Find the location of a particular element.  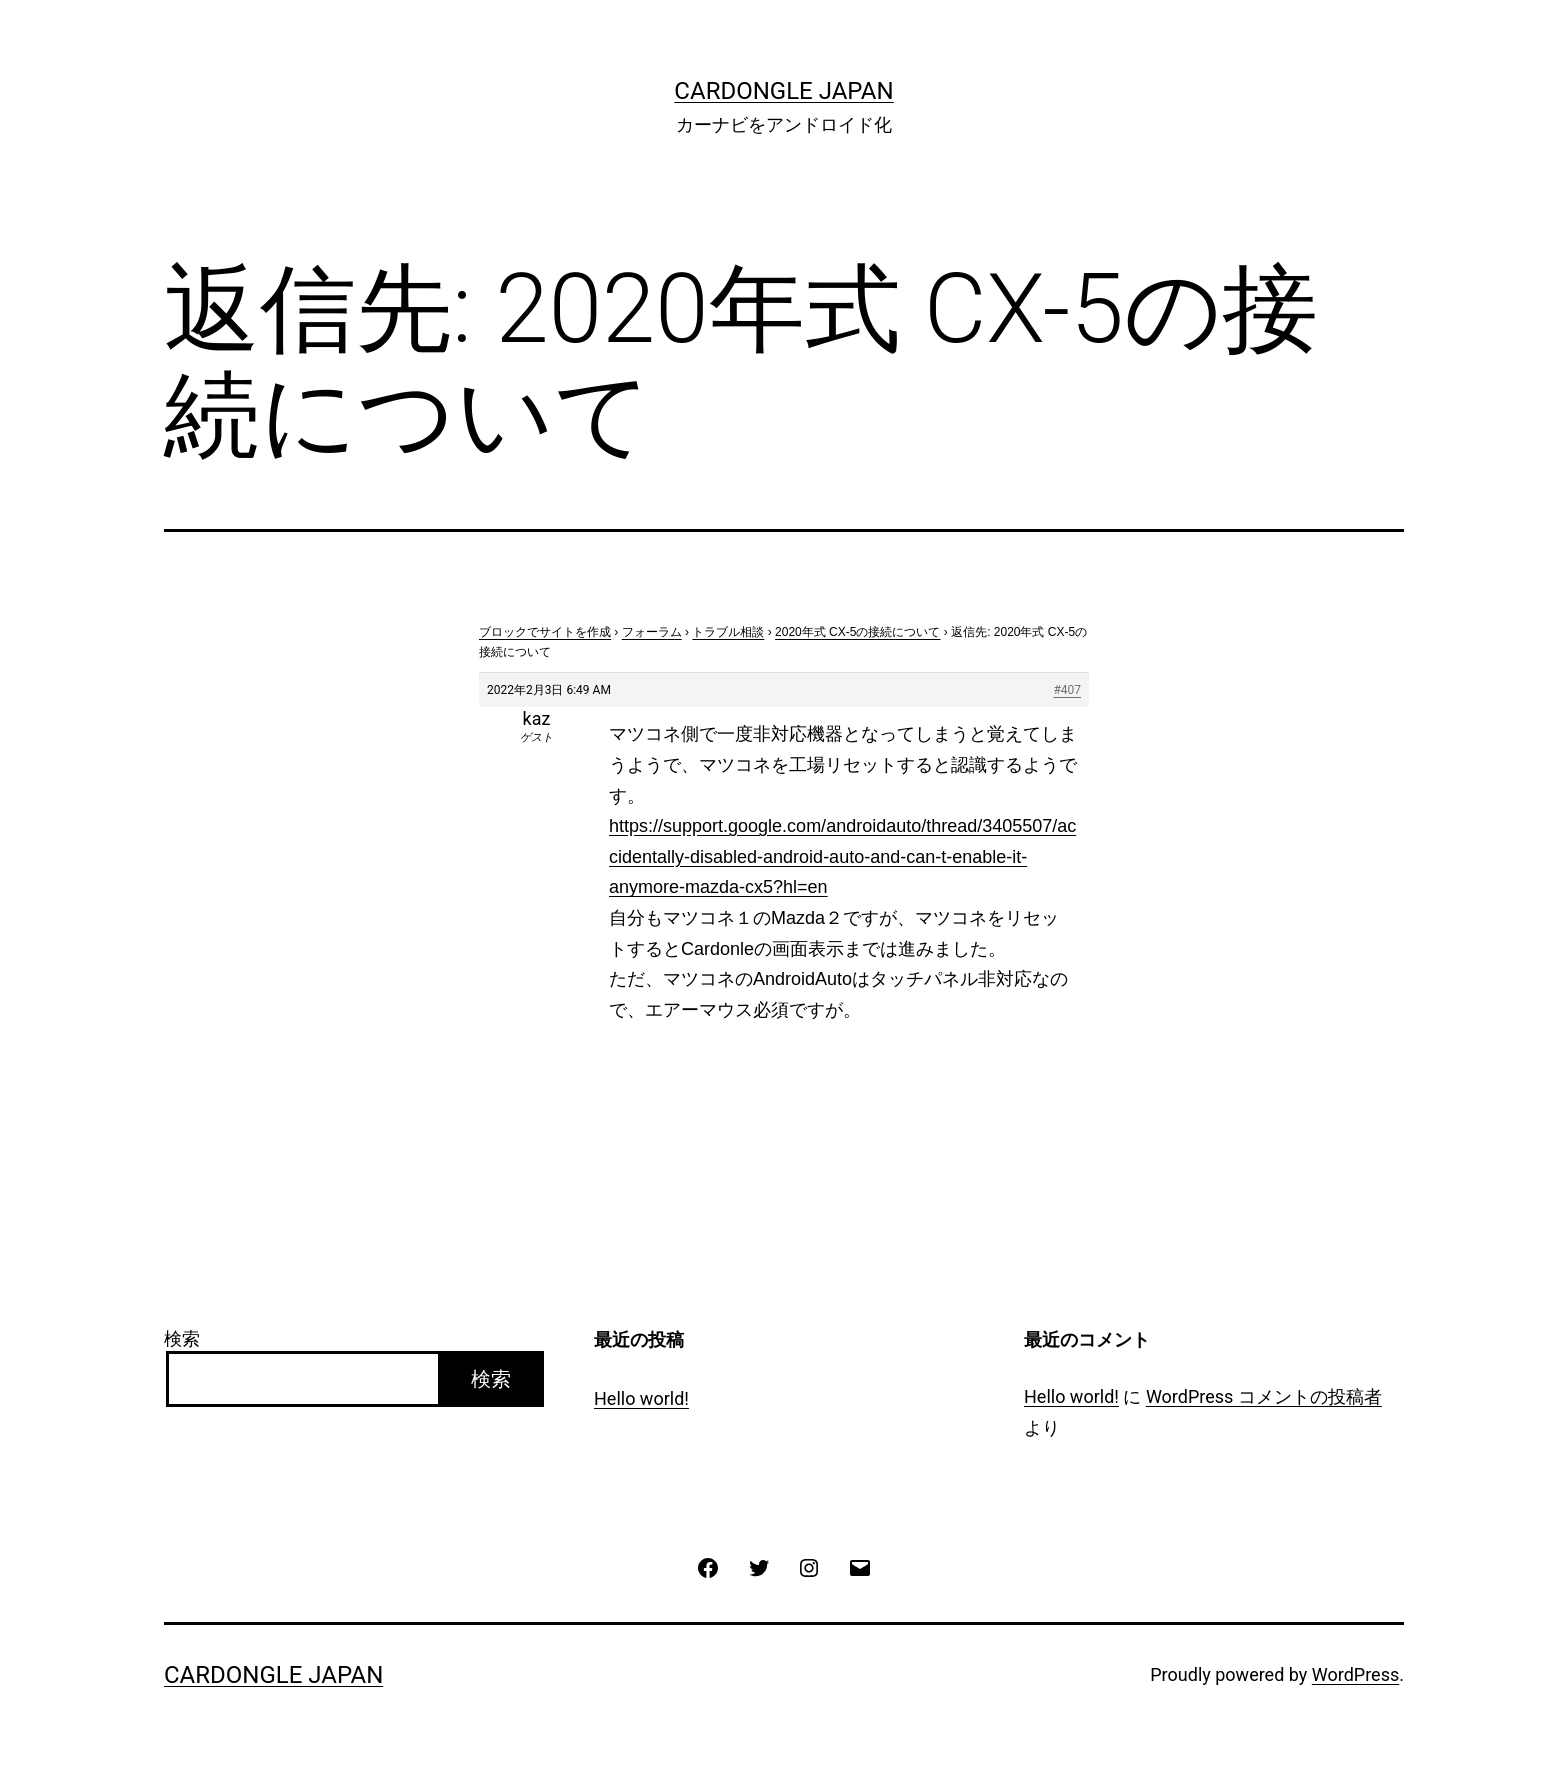

トラブル相談 is located at coordinates (728, 632).